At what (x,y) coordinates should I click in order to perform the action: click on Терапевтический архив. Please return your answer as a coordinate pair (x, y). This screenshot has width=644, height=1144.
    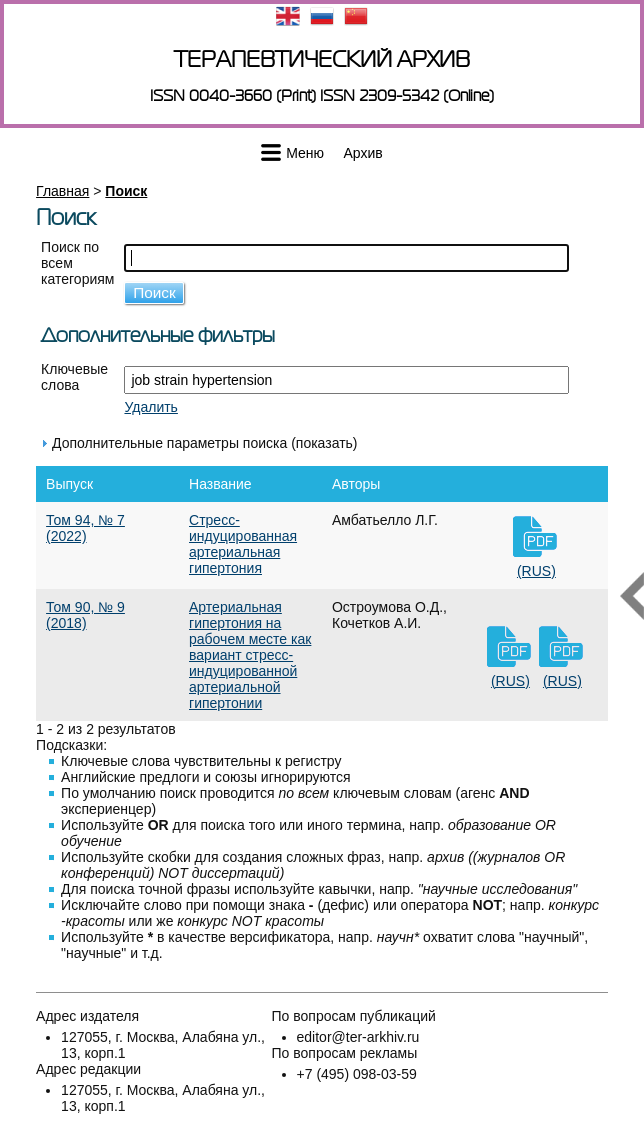
    Looking at the image, I should click on (322, 59).